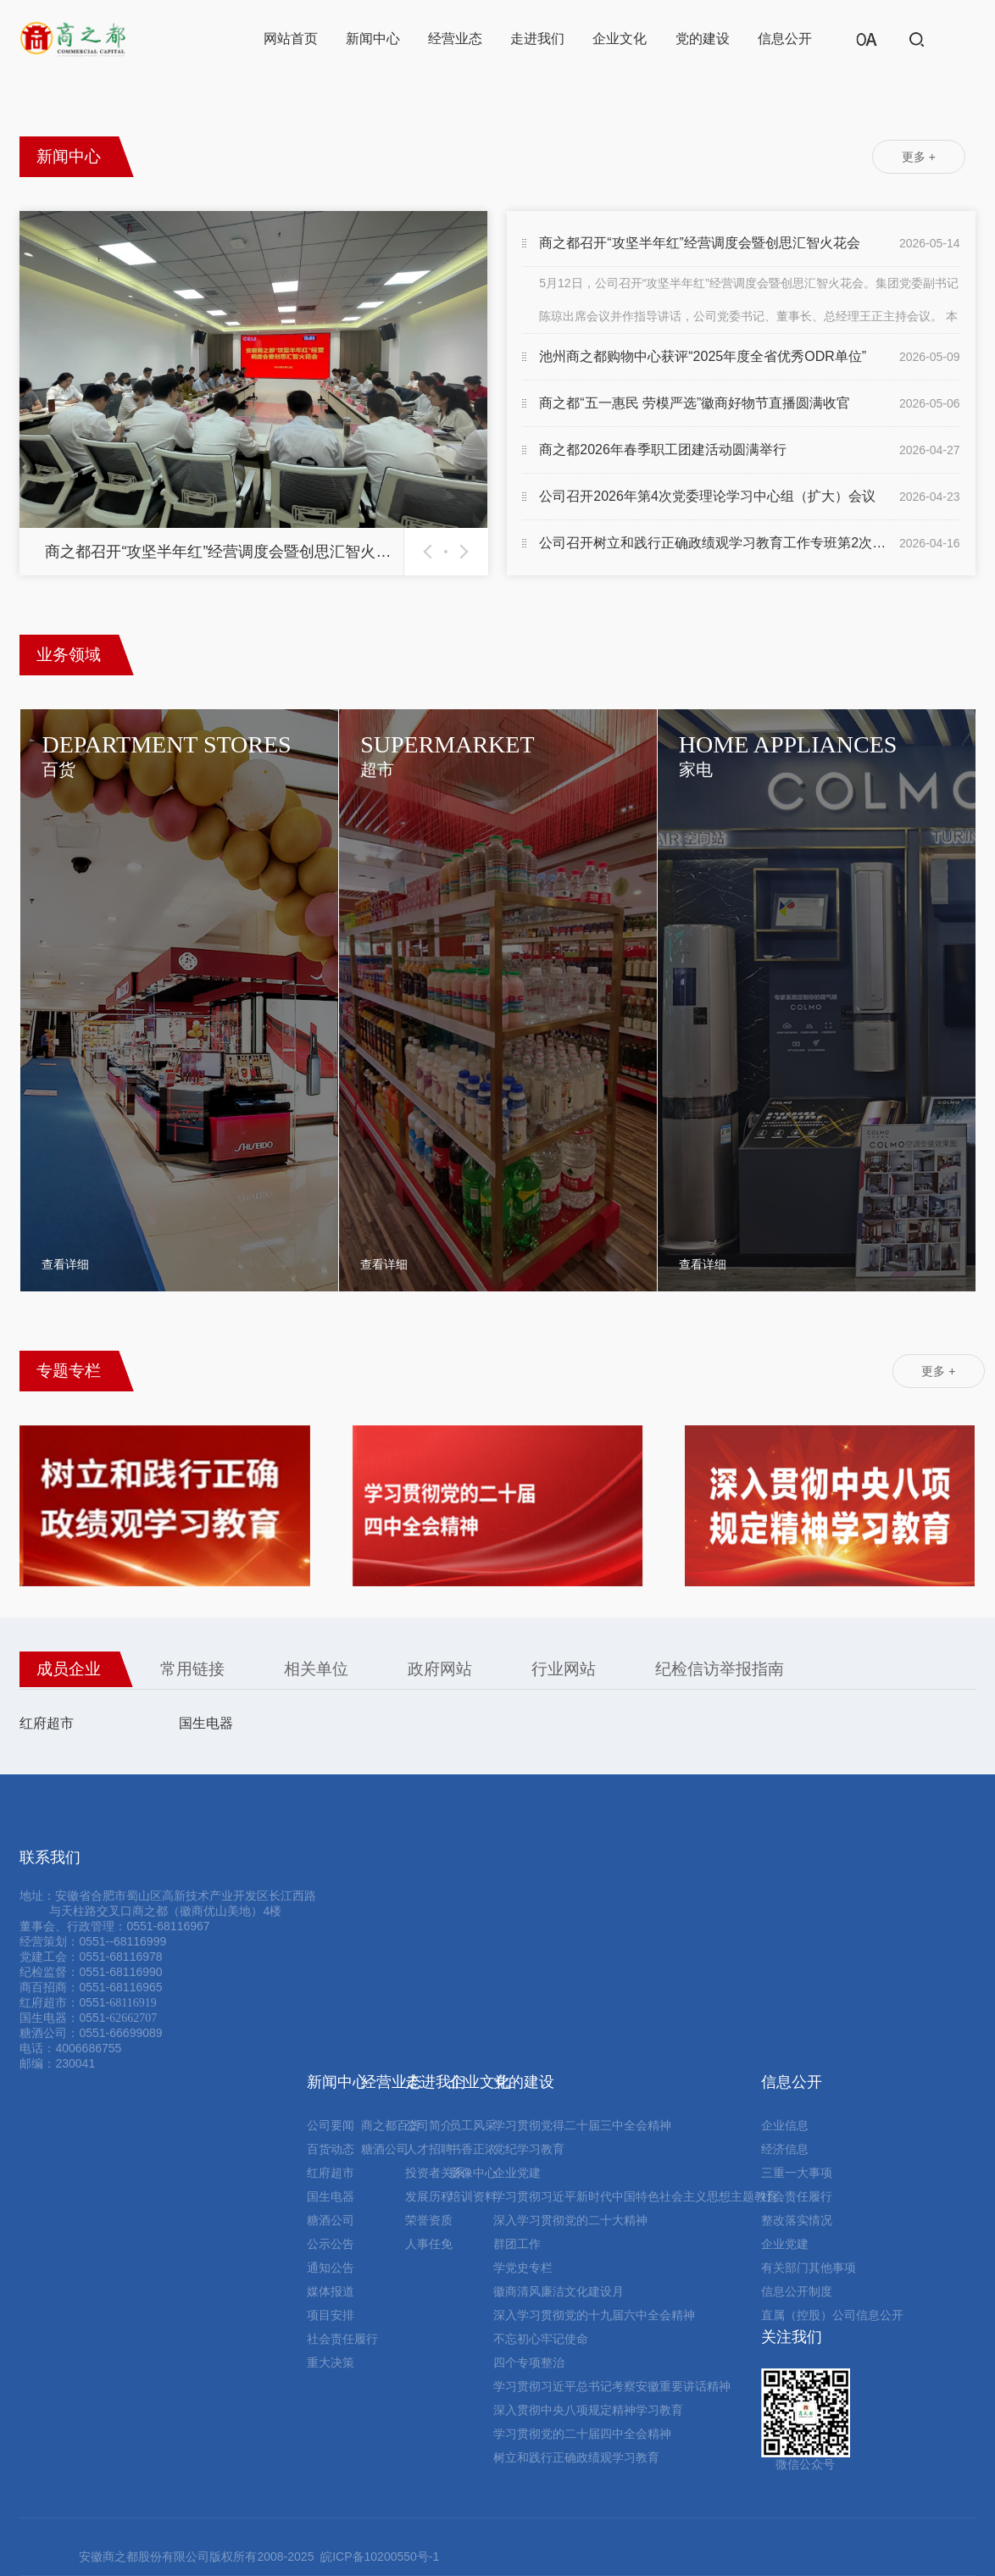 The image size is (995, 2576). What do you see at coordinates (373, 38) in the screenshot?
I see `新闻中心` at bounding box center [373, 38].